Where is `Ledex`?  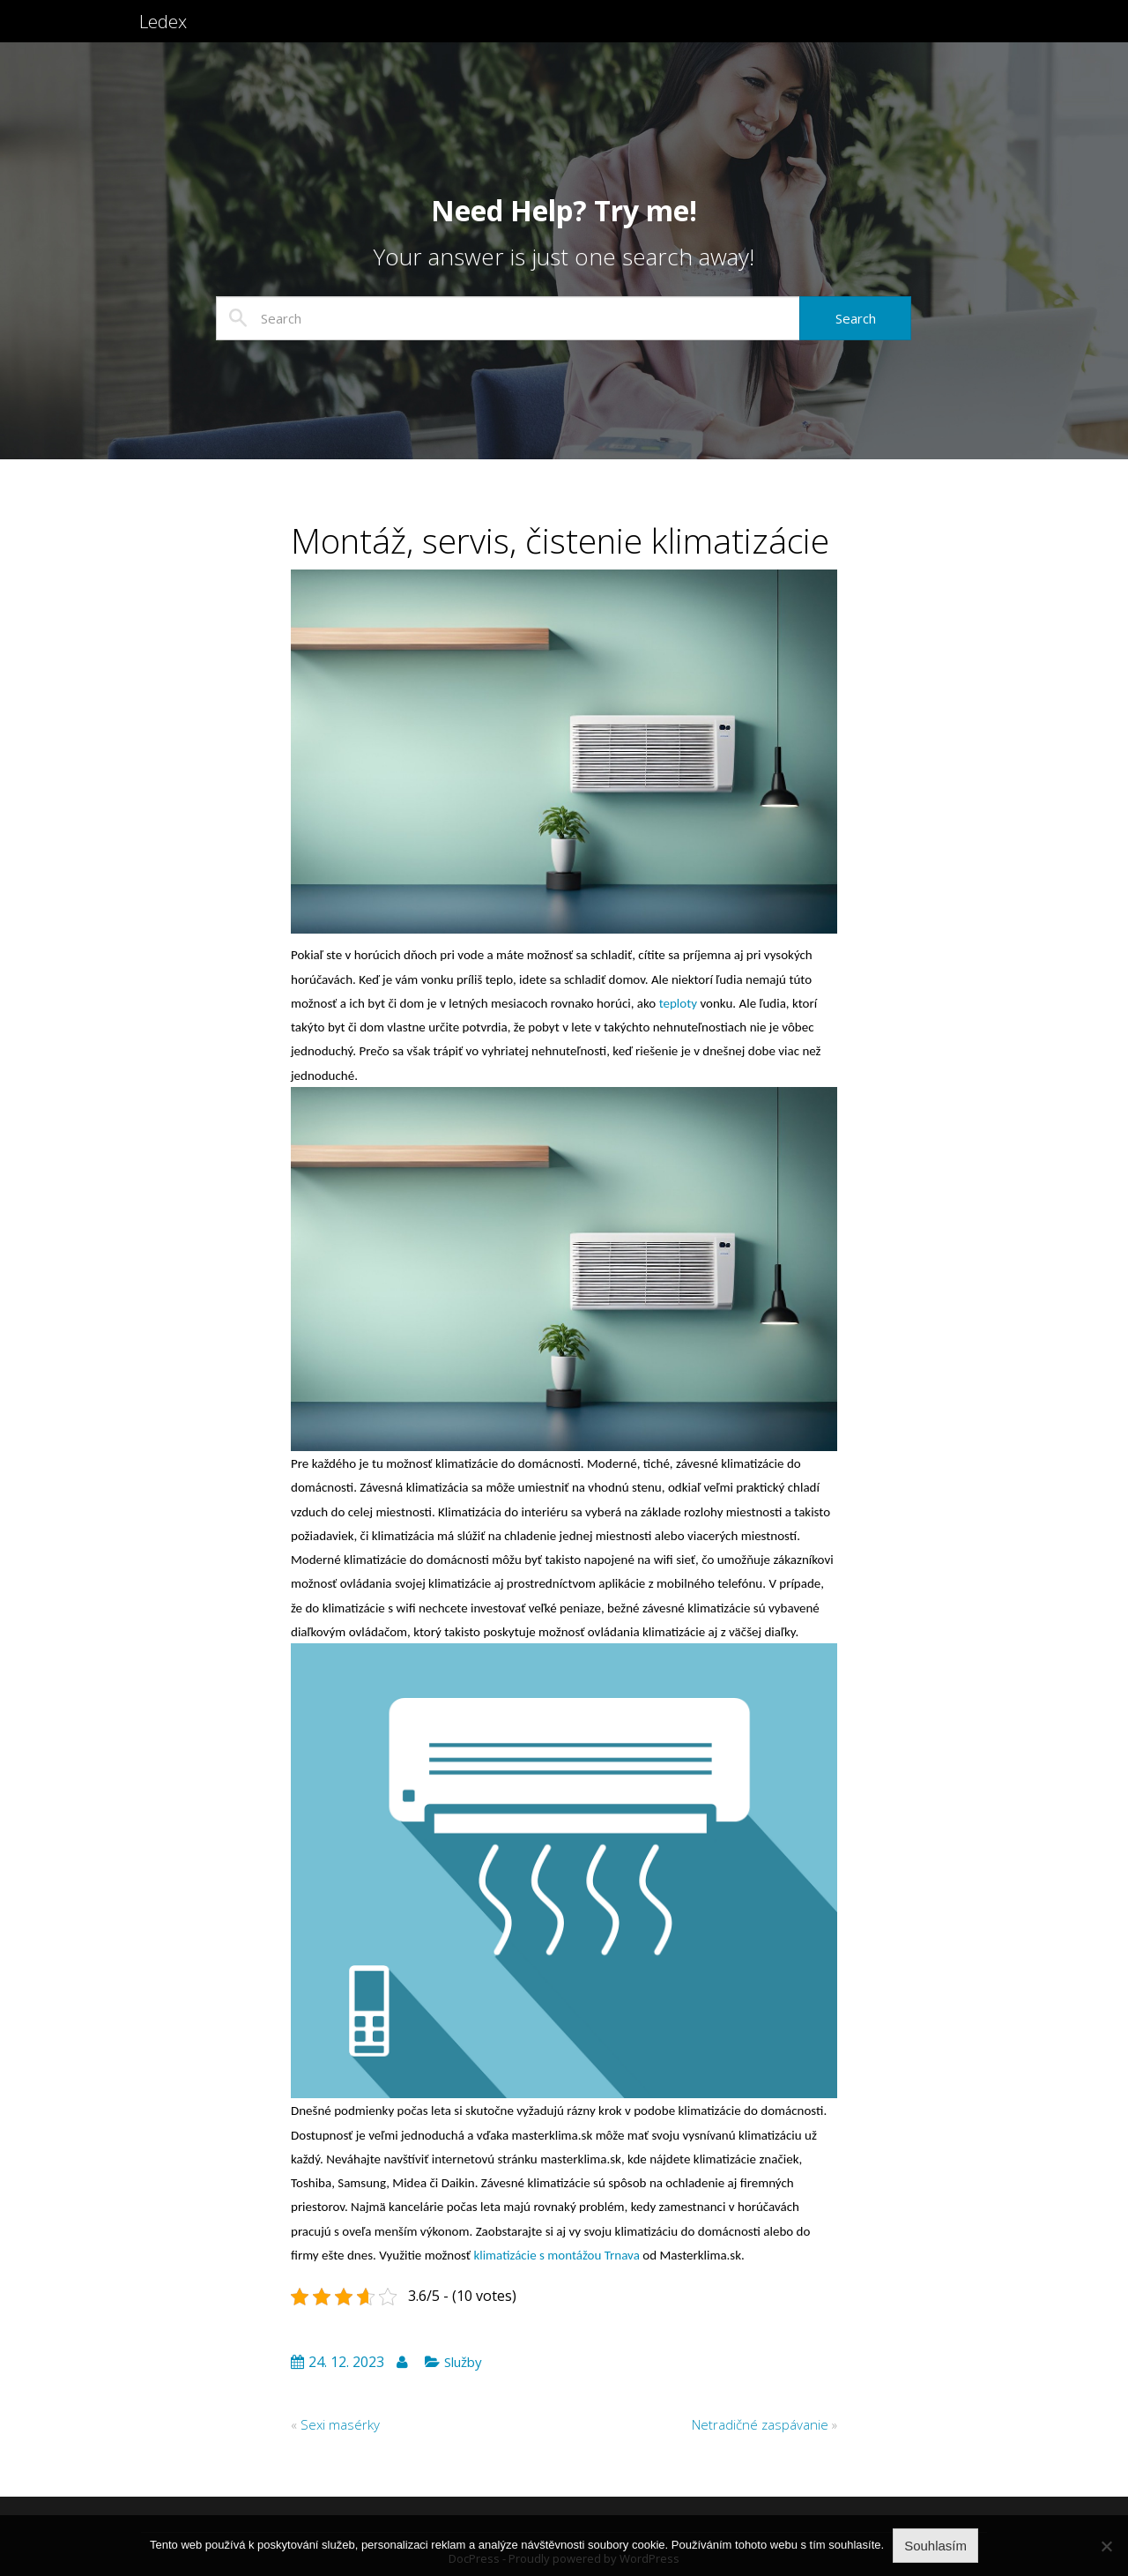
Ledex is located at coordinates (166, 33).